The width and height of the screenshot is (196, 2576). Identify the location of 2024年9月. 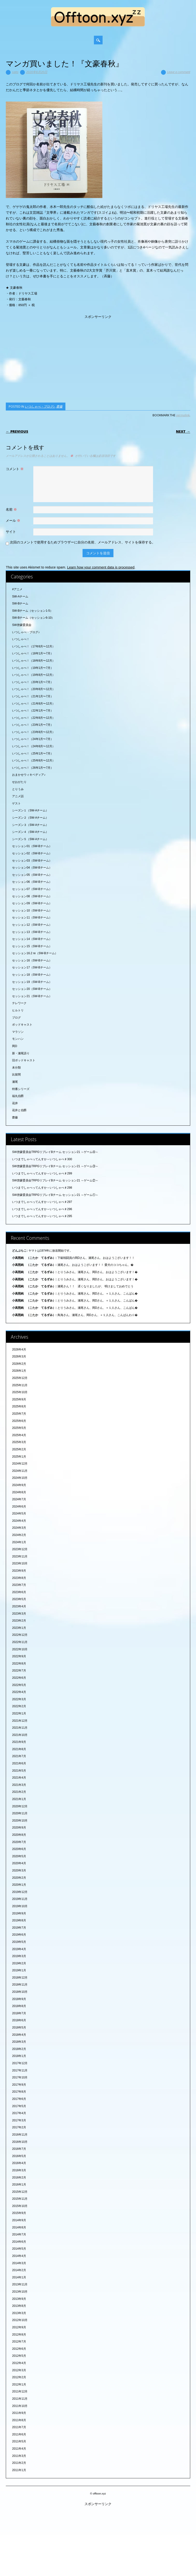
(19, 1485).